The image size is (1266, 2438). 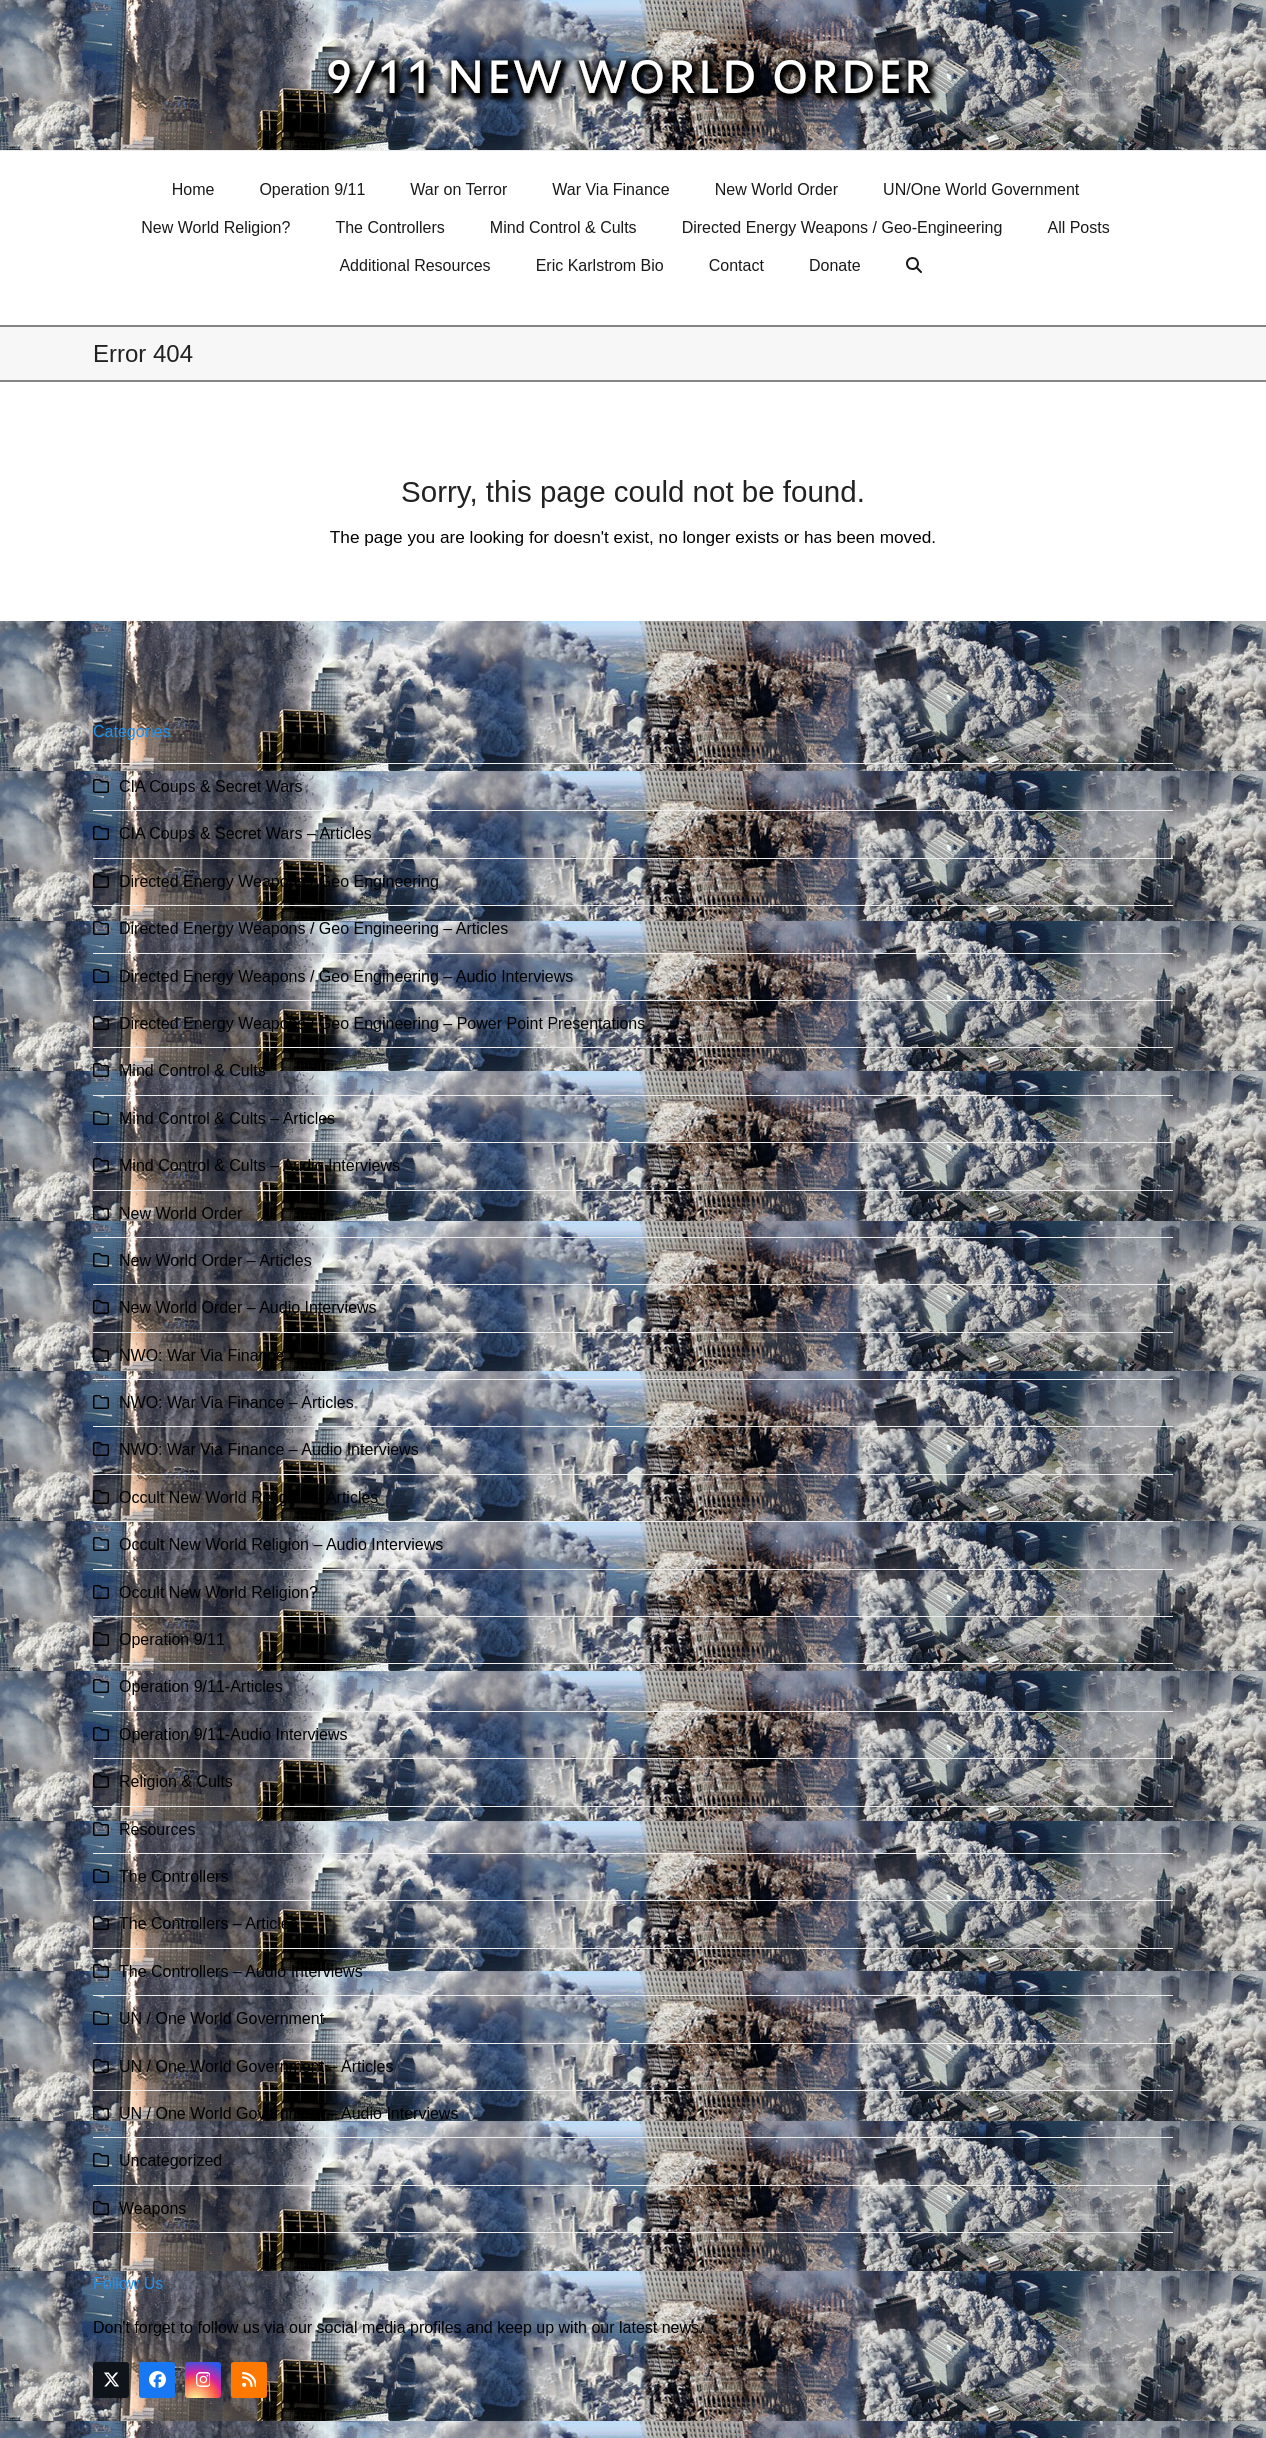 I want to click on Weapons, so click(x=152, y=2208).